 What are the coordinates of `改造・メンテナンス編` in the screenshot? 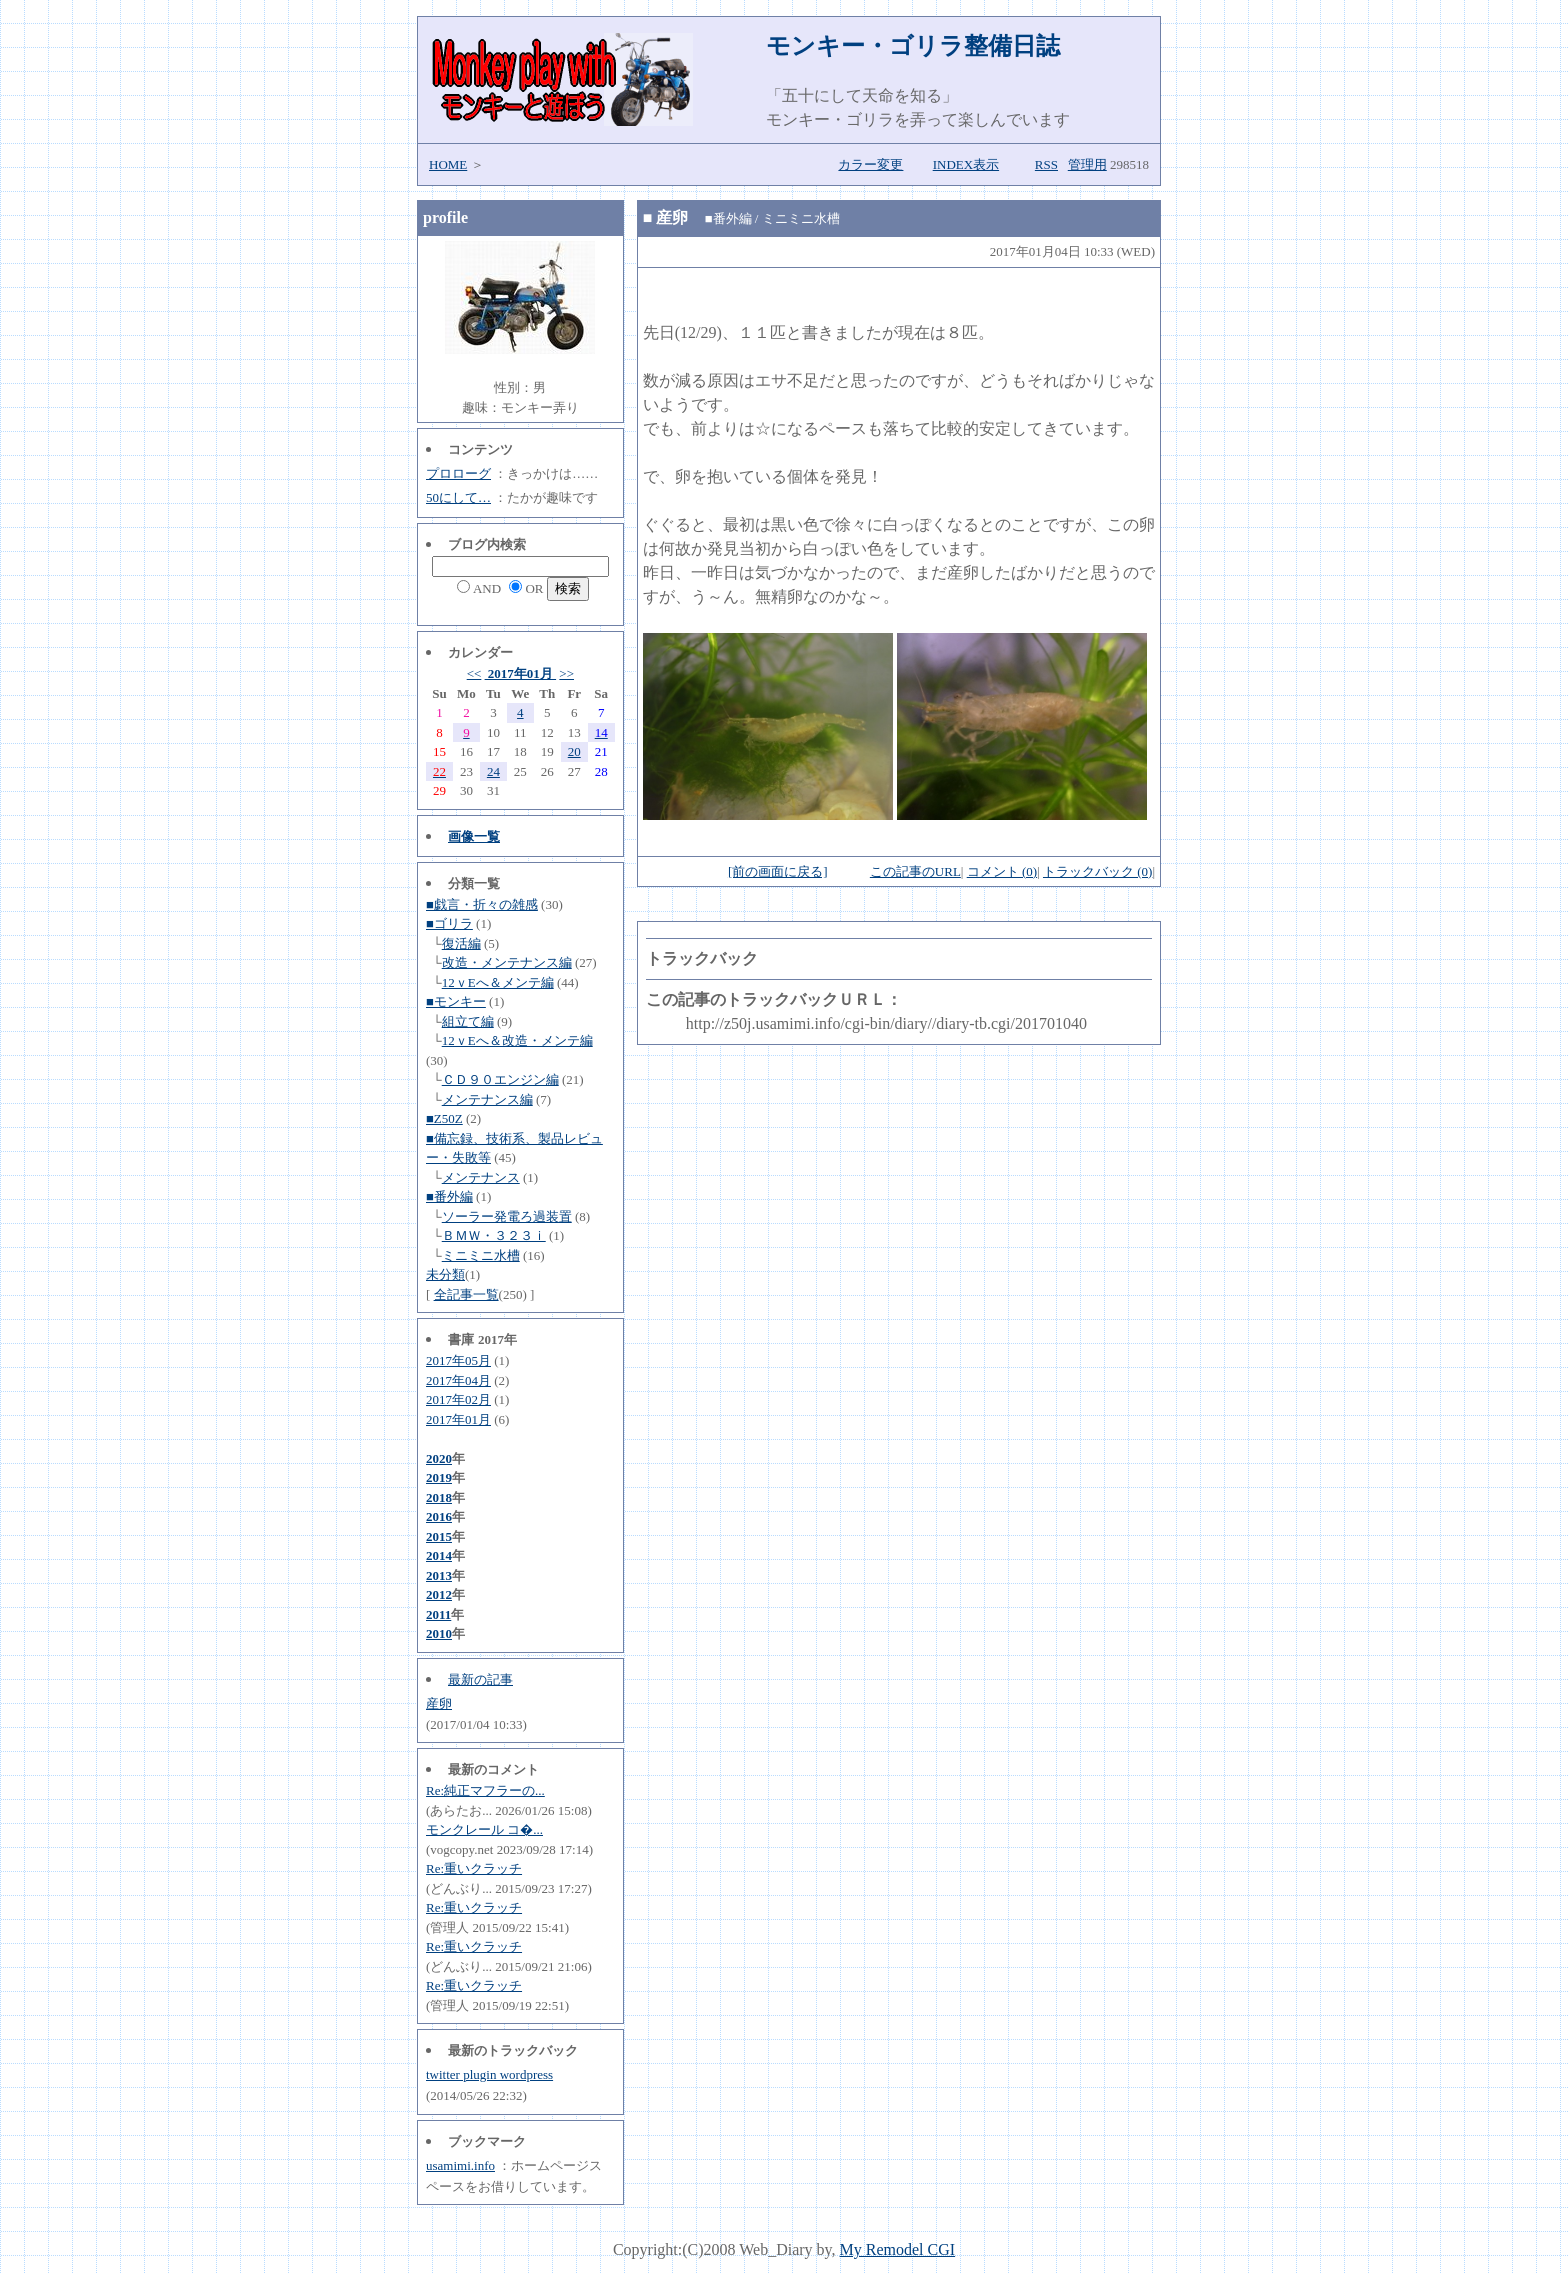 It's located at (507, 962).